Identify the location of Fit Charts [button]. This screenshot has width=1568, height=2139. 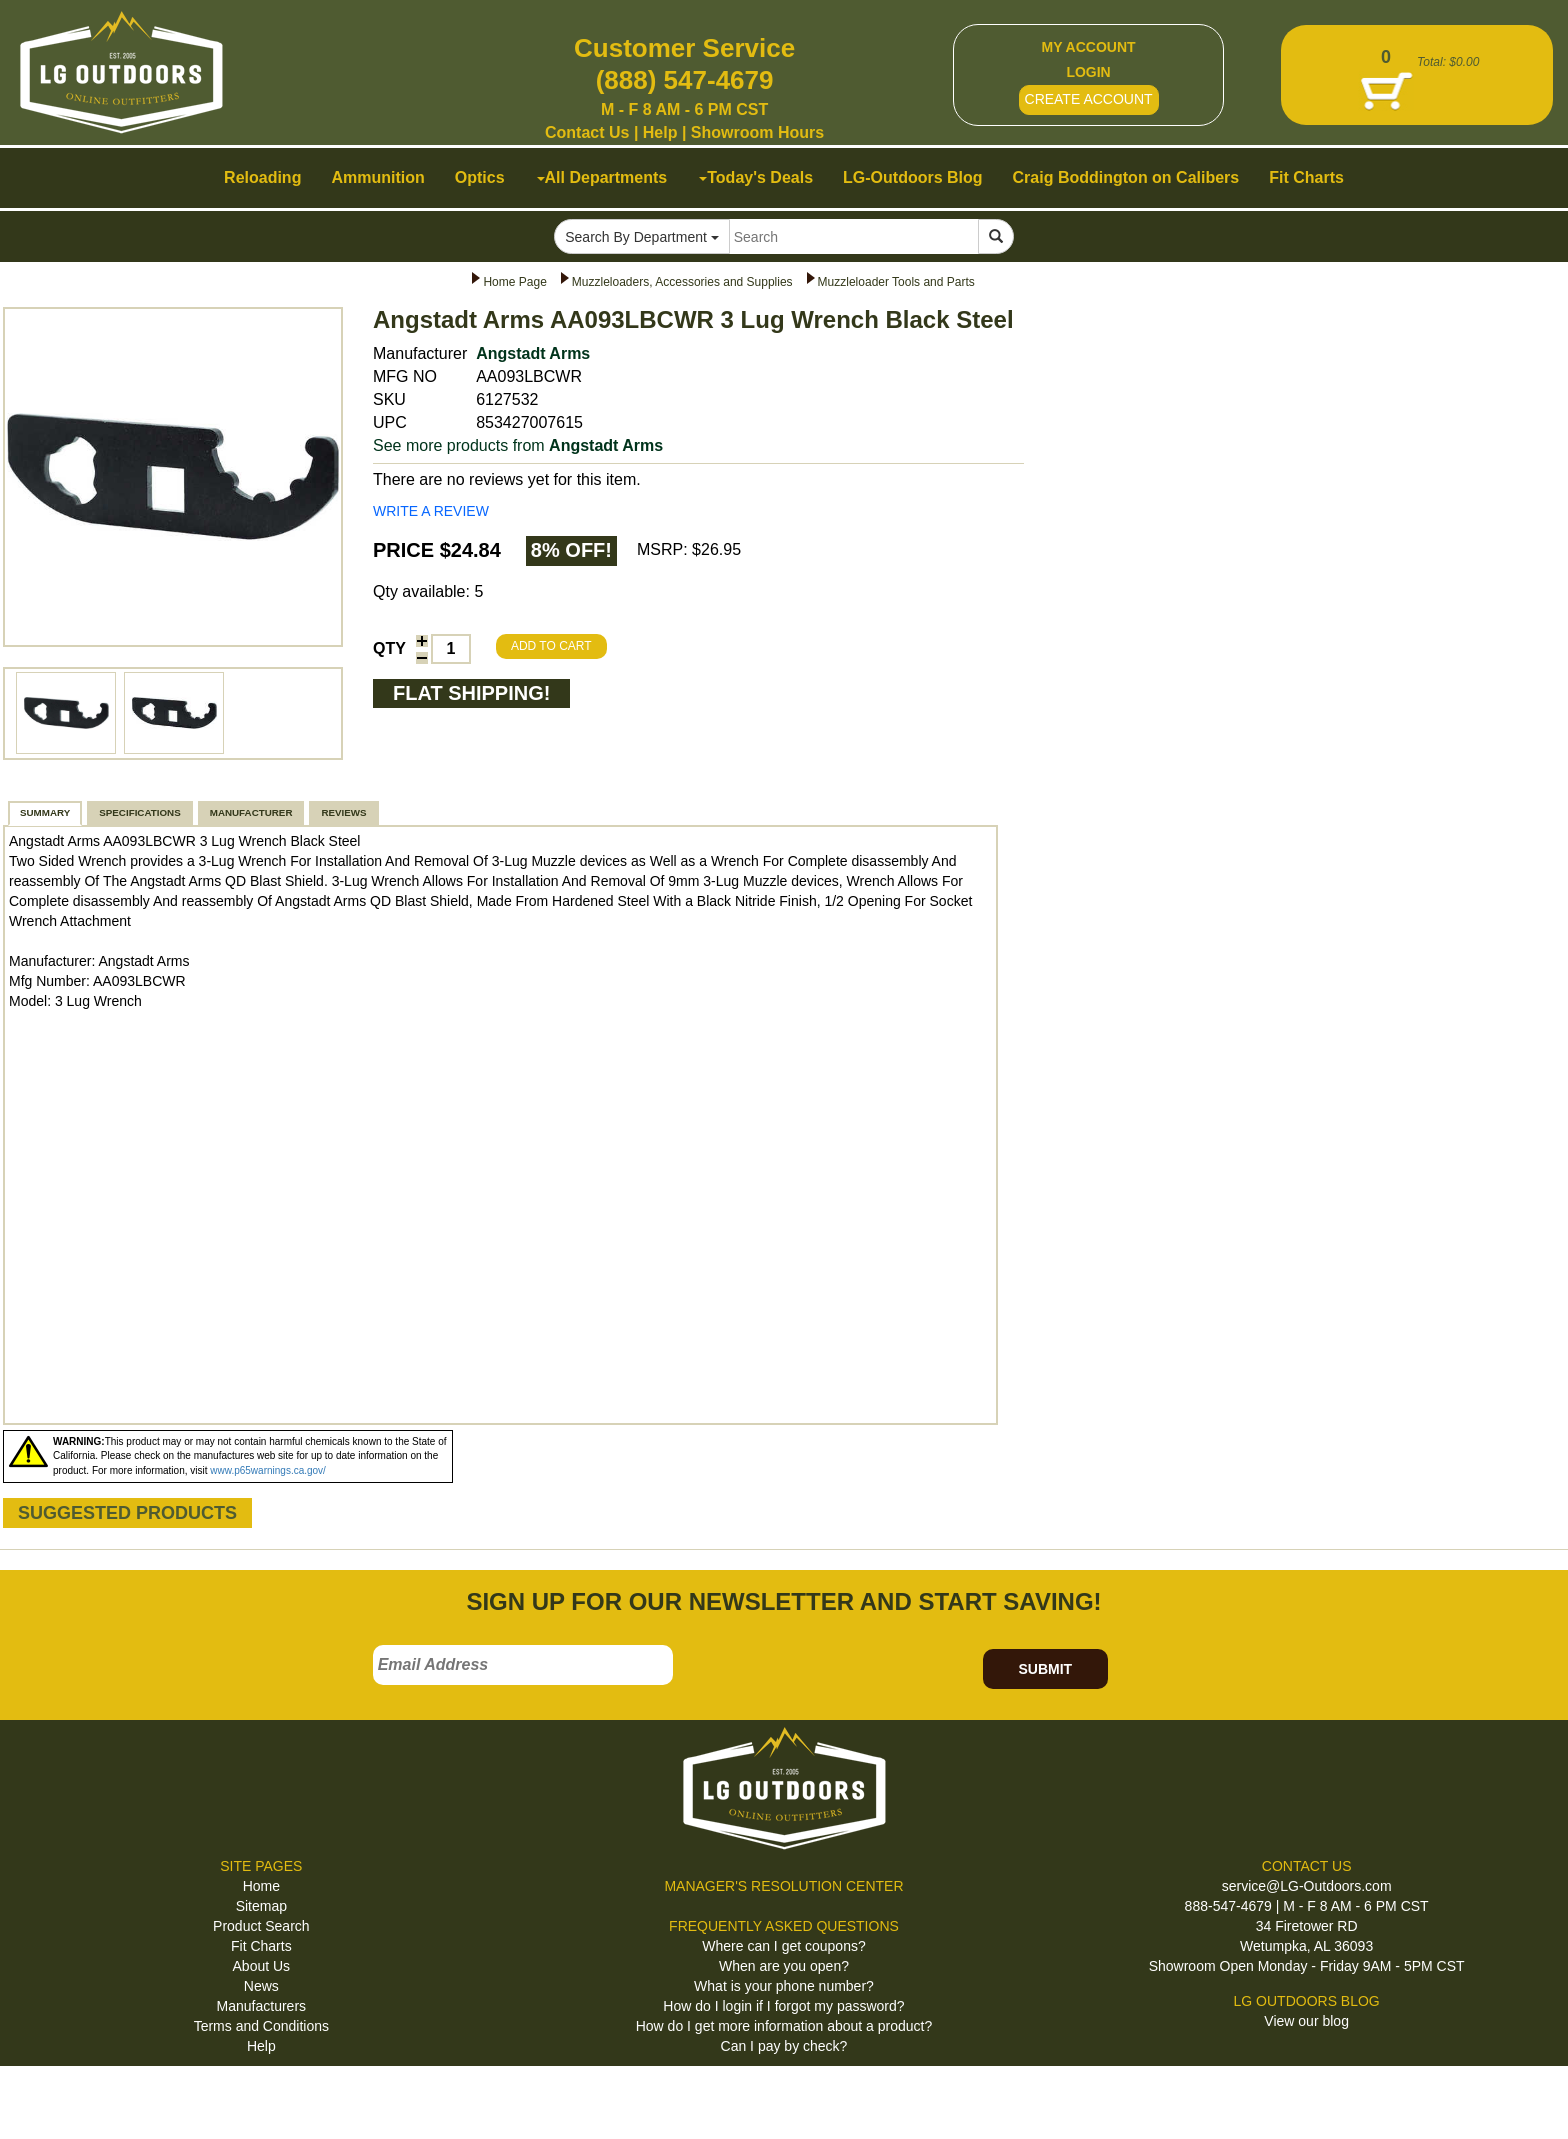
(1306, 177).